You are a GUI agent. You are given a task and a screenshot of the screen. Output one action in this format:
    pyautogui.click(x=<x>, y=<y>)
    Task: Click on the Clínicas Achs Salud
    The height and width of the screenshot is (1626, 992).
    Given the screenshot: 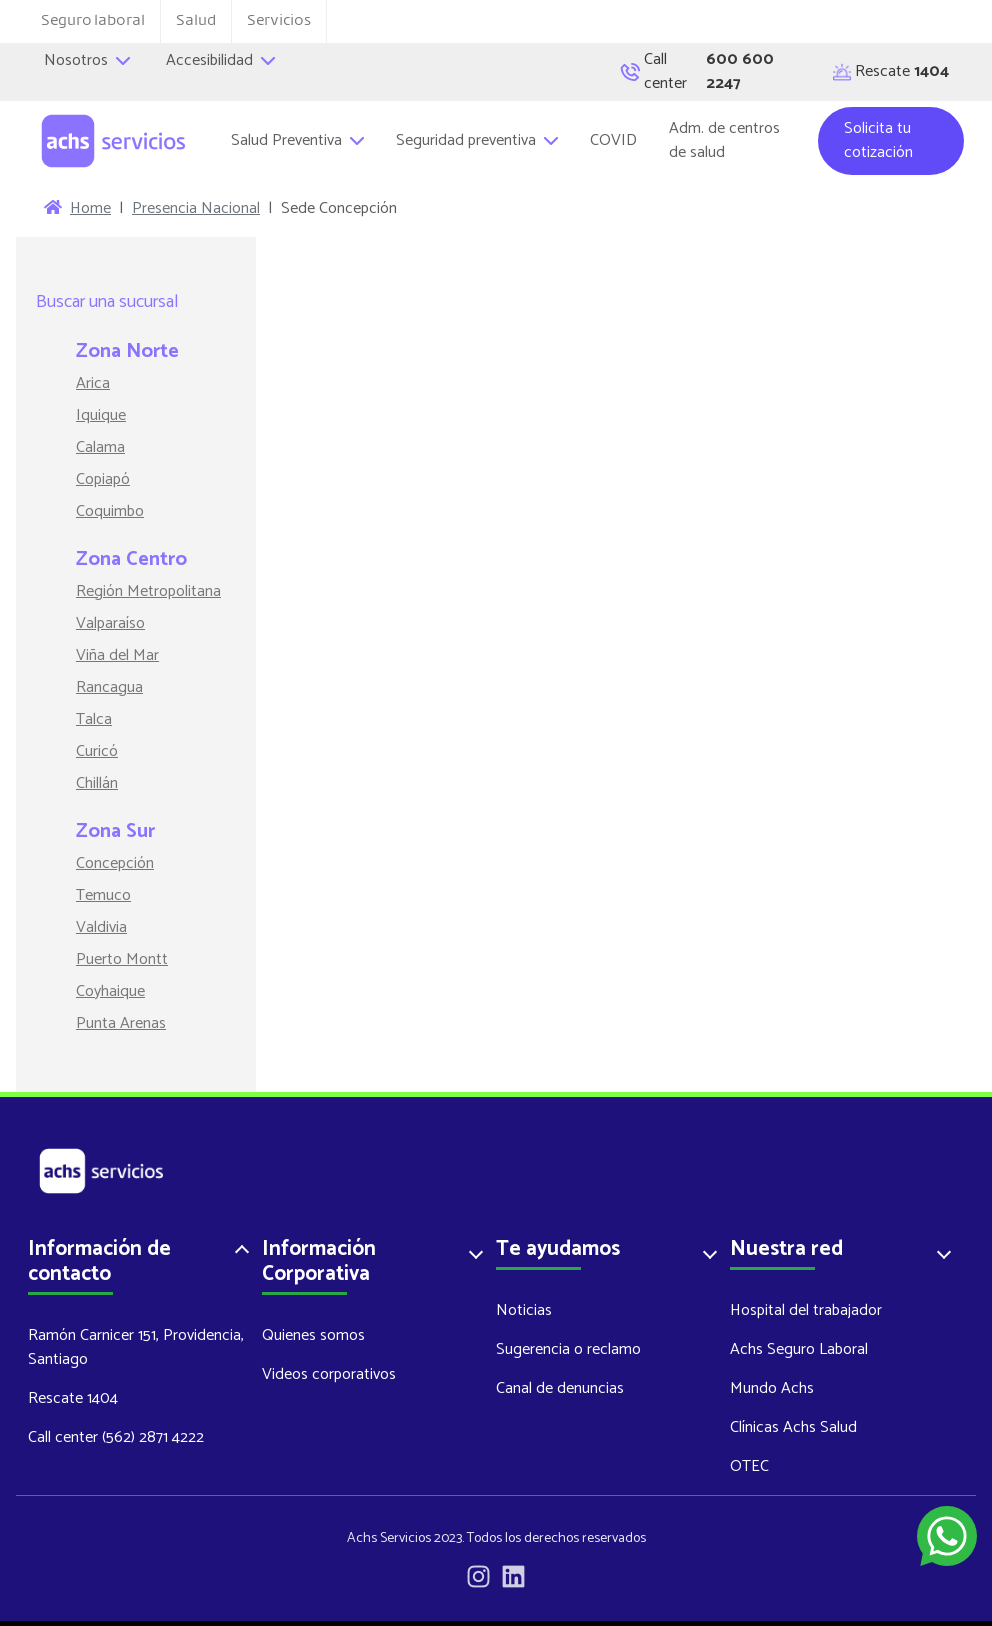 What is the action you would take?
    pyautogui.click(x=793, y=1427)
    